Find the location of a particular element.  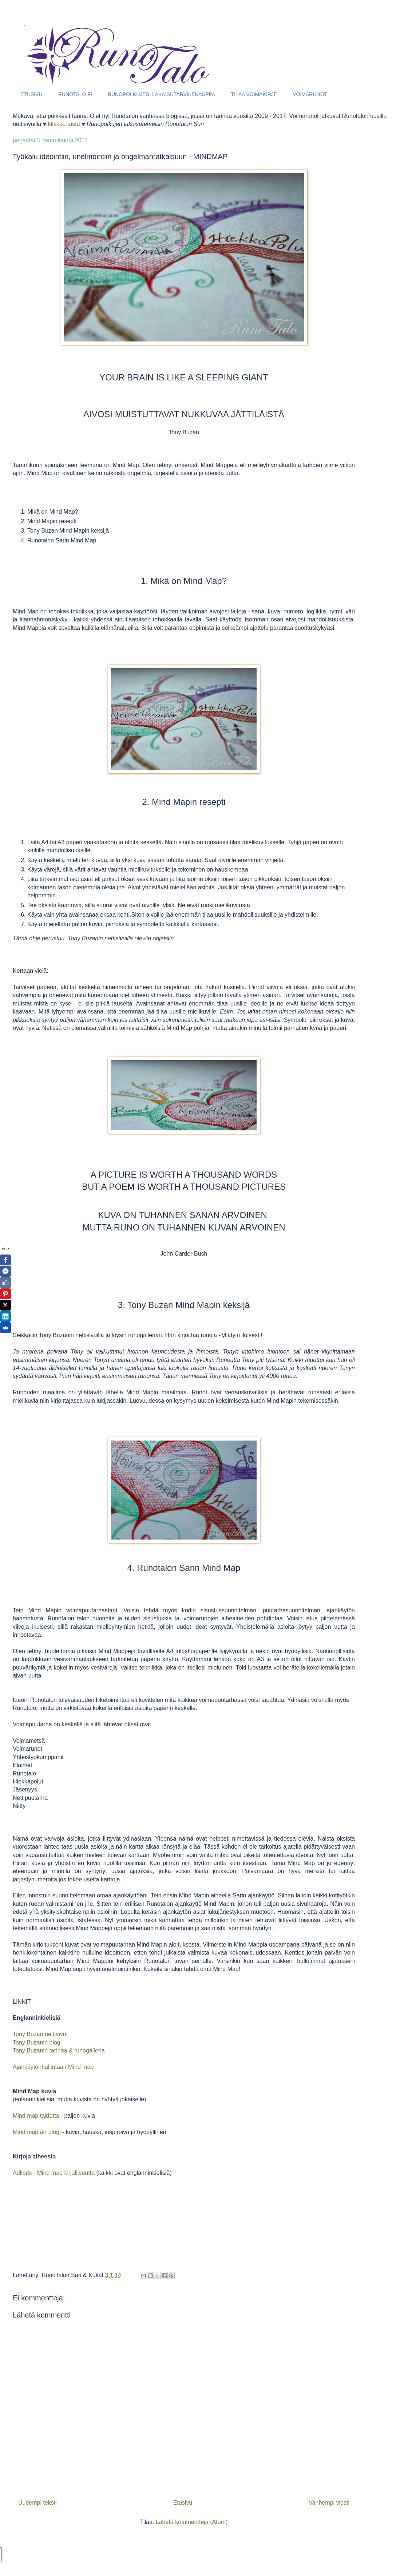

klikkaa tästä is located at coordinates (64, 124).